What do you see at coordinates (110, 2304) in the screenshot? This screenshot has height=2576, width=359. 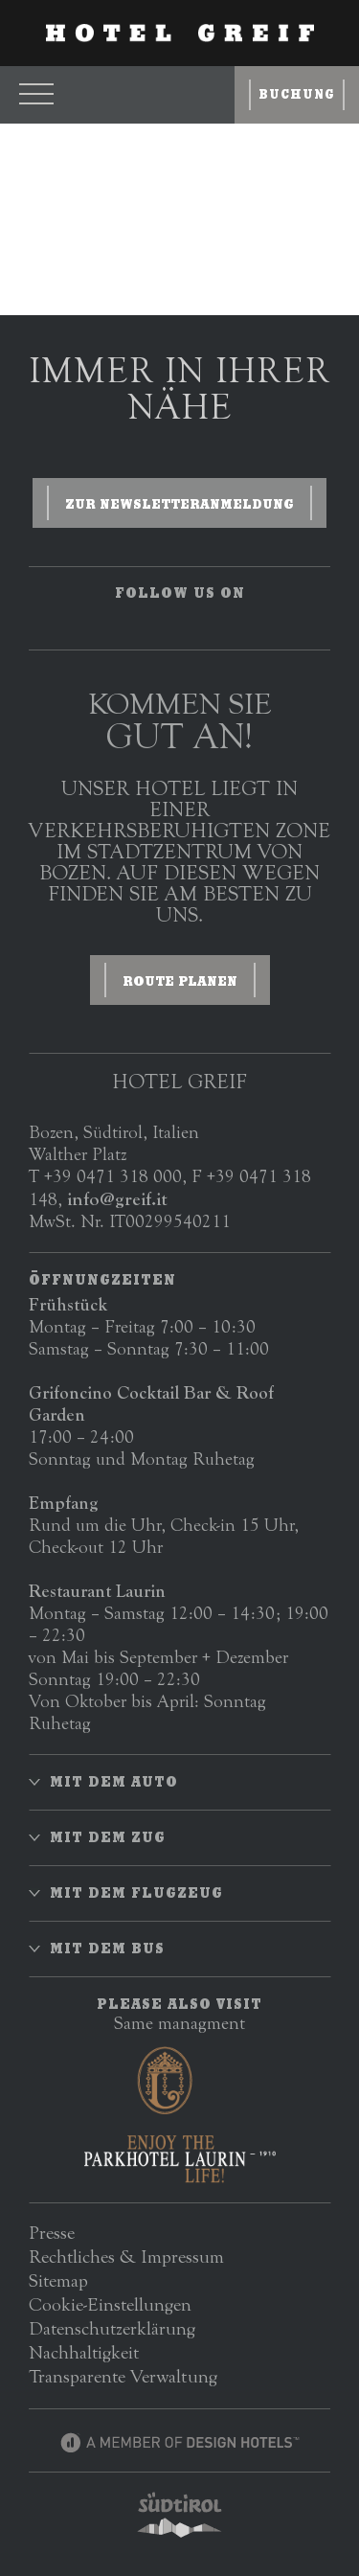 I see `Cookie-Einstellungen` at bounding box center [110, 2304].